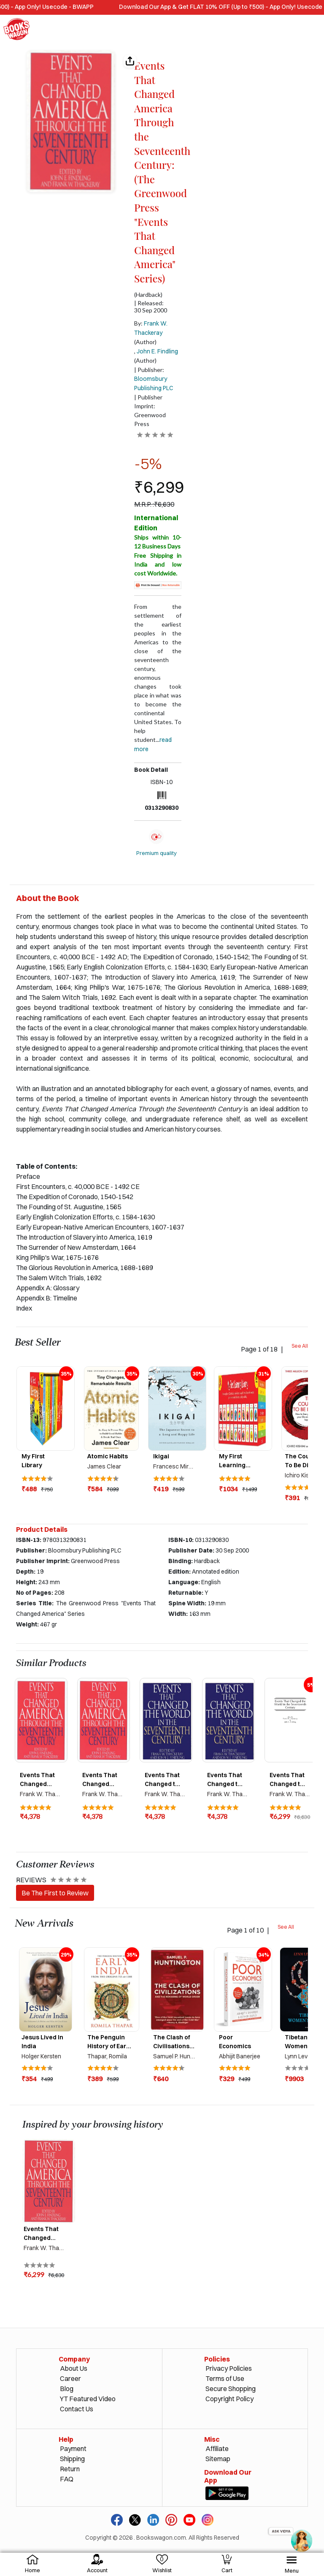 The height and width of the screenshot is (2576, 324). What do you see at coordinates (157, 351) in the screenshot?
I see `John E. Findling` at bounding box center [157, 351].